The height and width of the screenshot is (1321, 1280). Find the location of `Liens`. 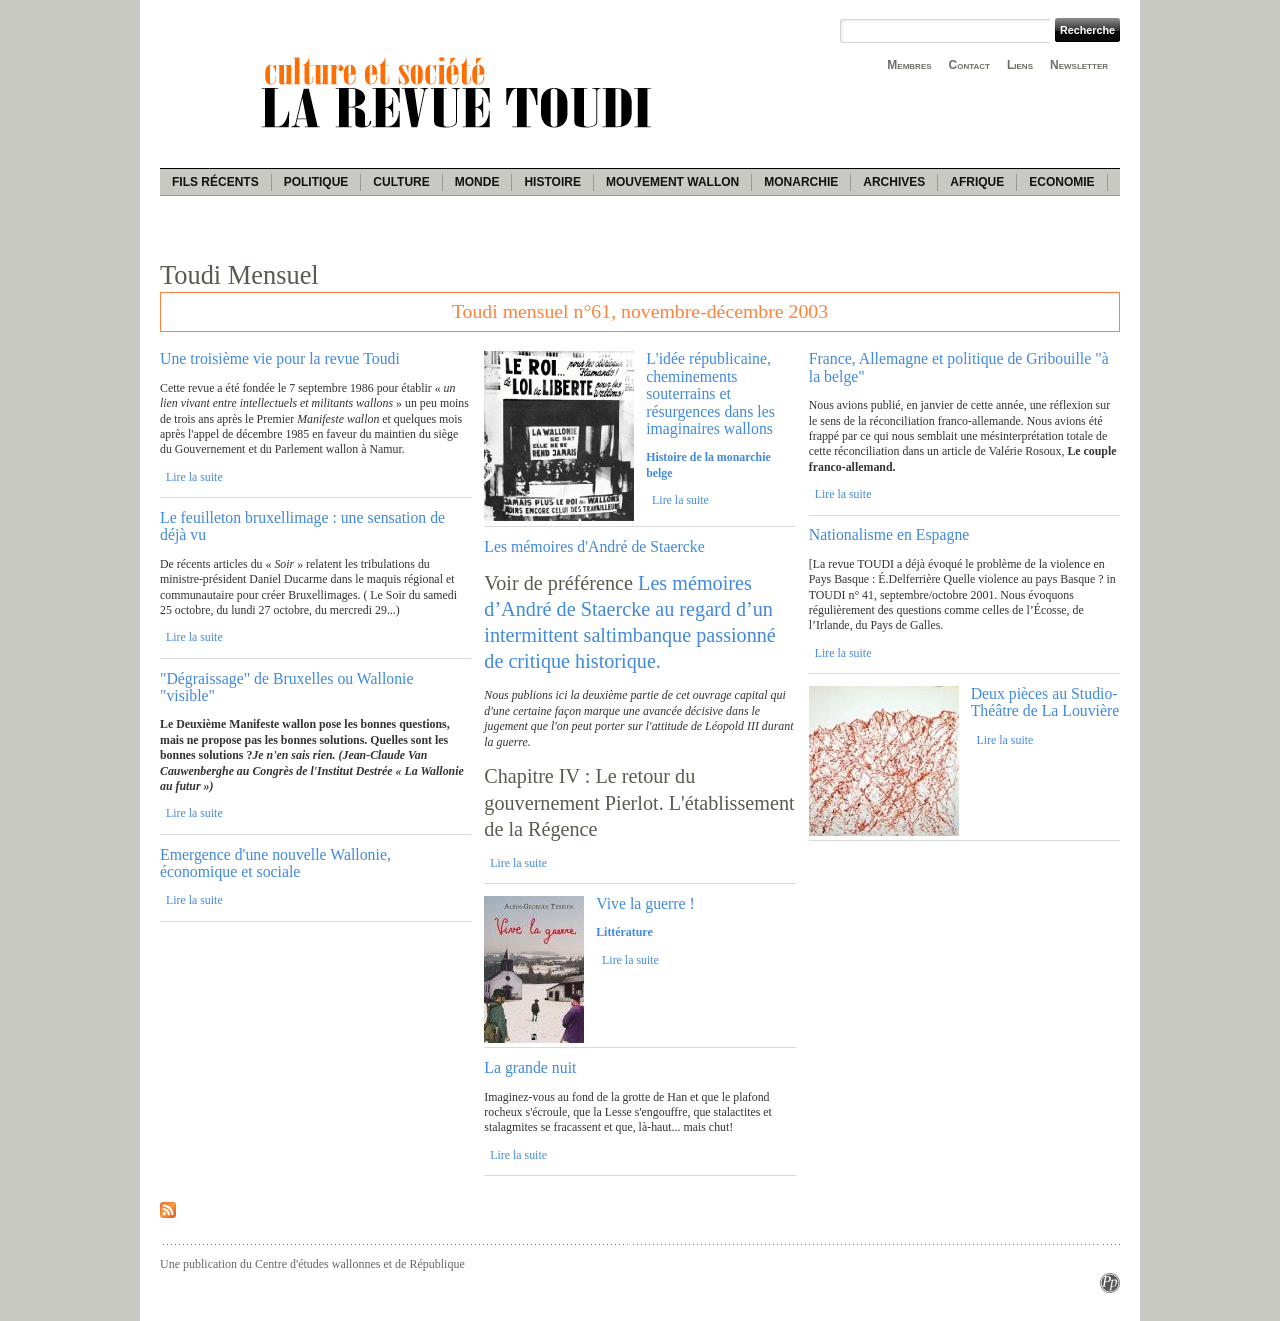

Liens is located at coordinates (1020, 65).